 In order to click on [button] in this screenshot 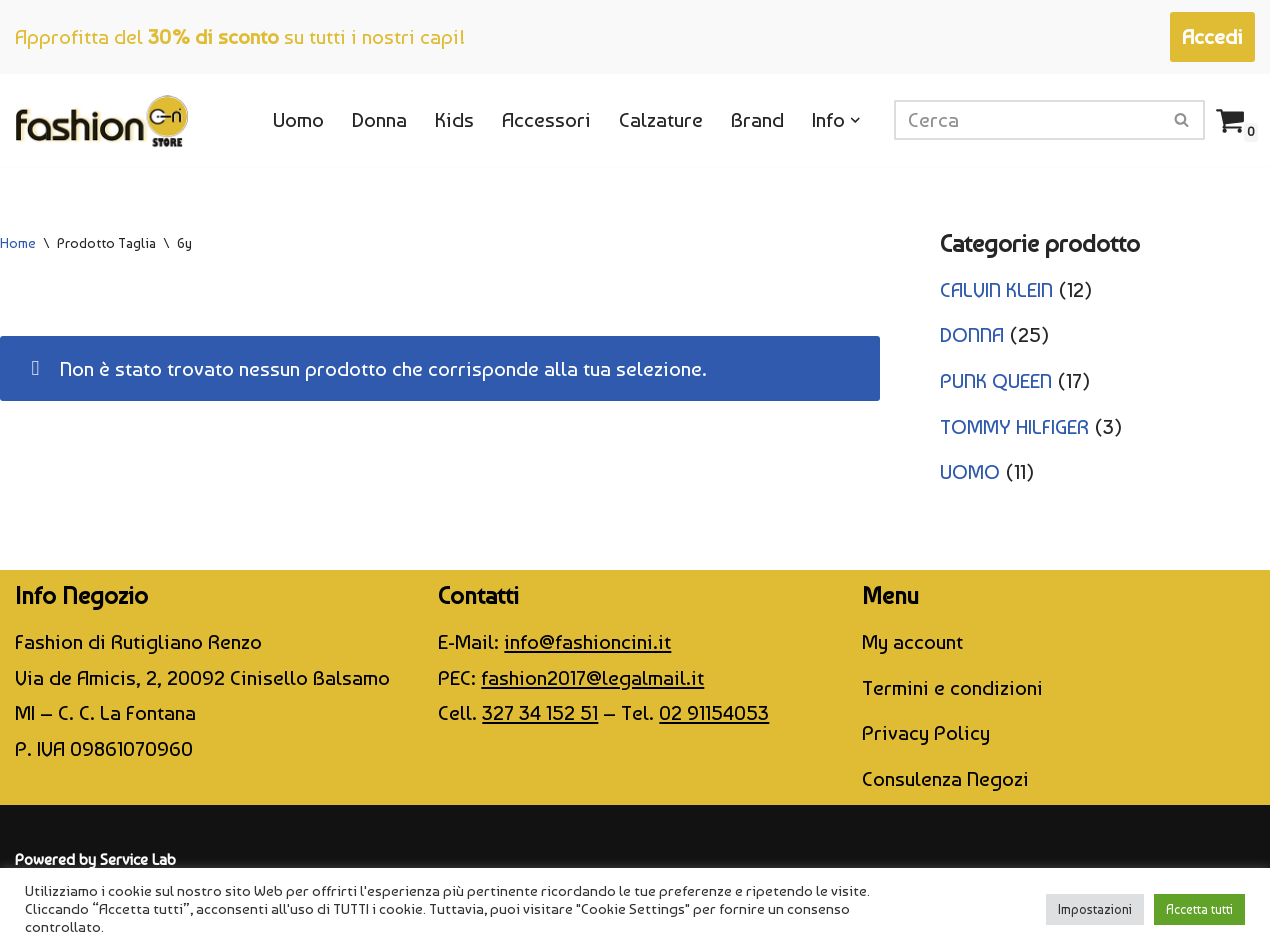, I will do `click(855, 120)`.